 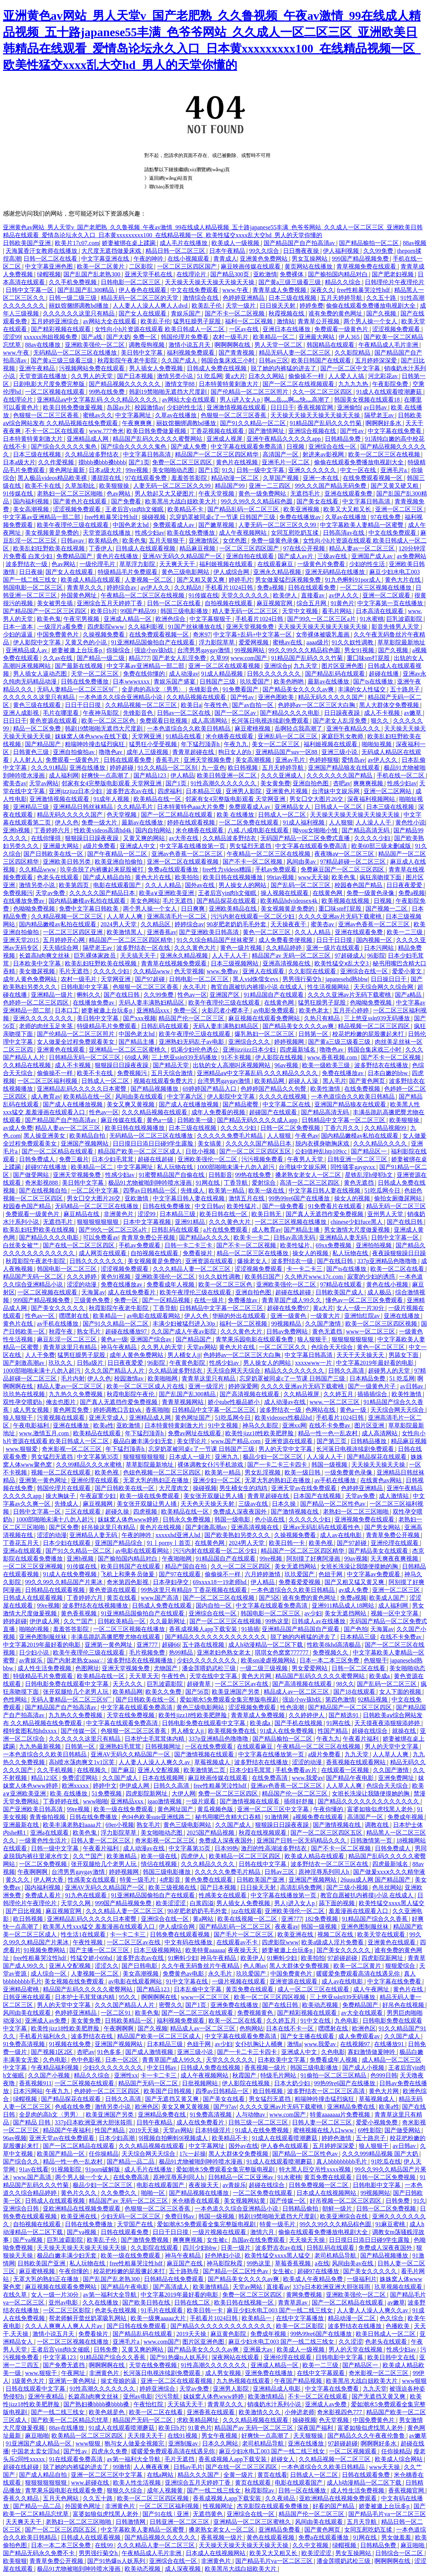 I want to click on 免费一级黄色录像, so click(x=275, y=540).